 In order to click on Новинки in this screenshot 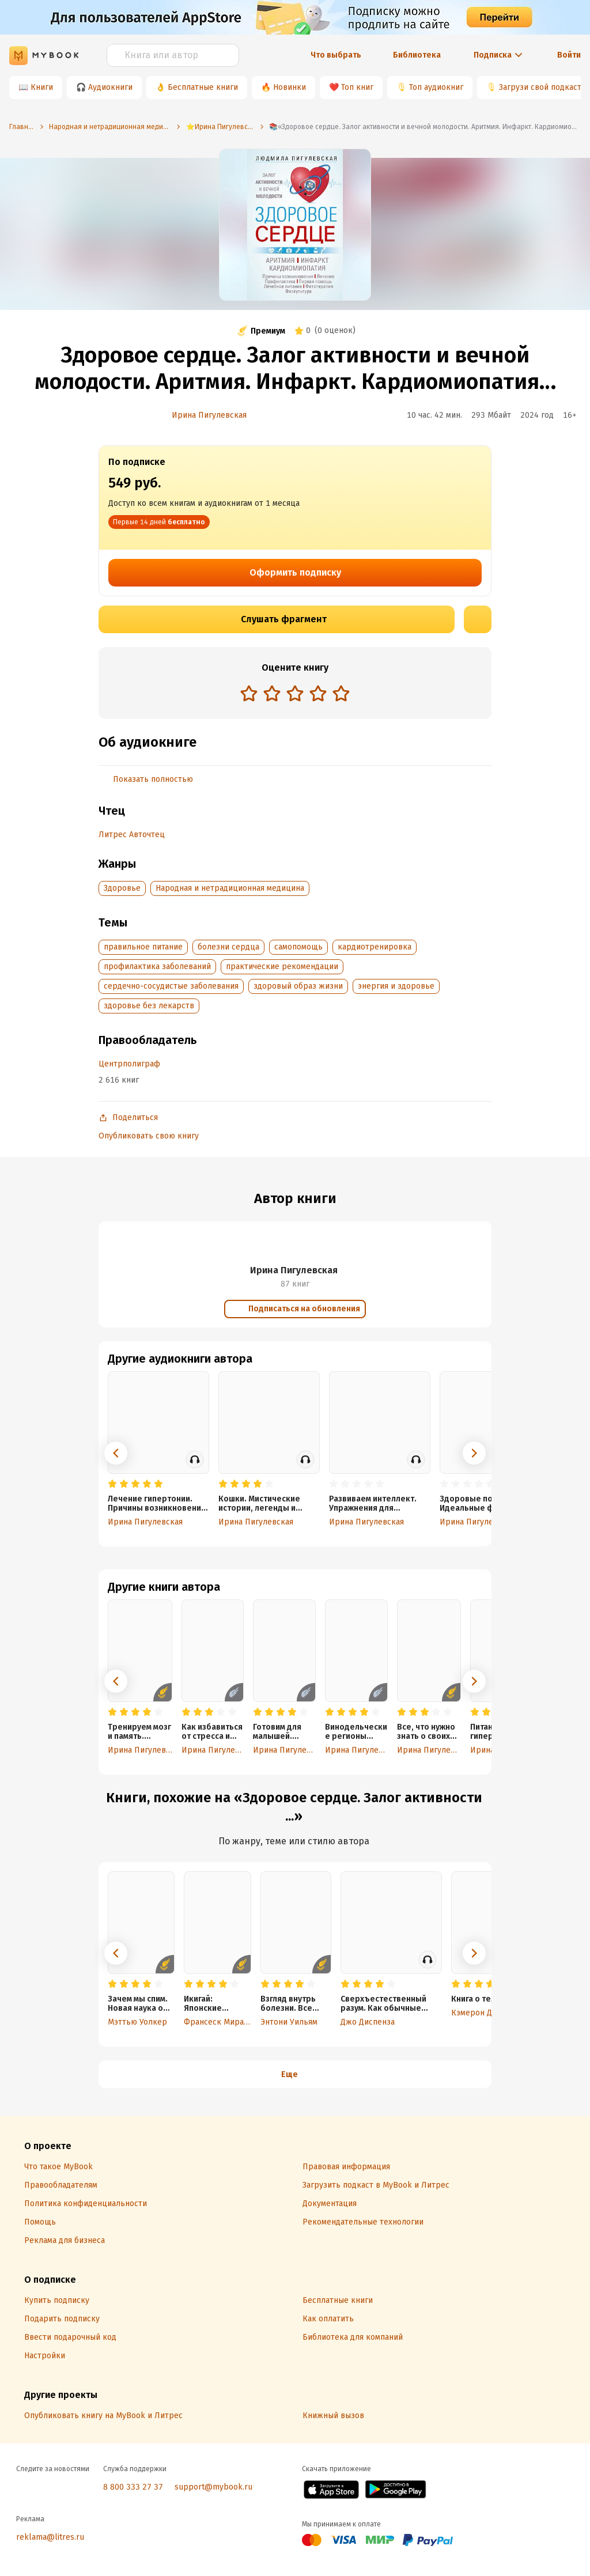, I will do `click(289, 87)`.